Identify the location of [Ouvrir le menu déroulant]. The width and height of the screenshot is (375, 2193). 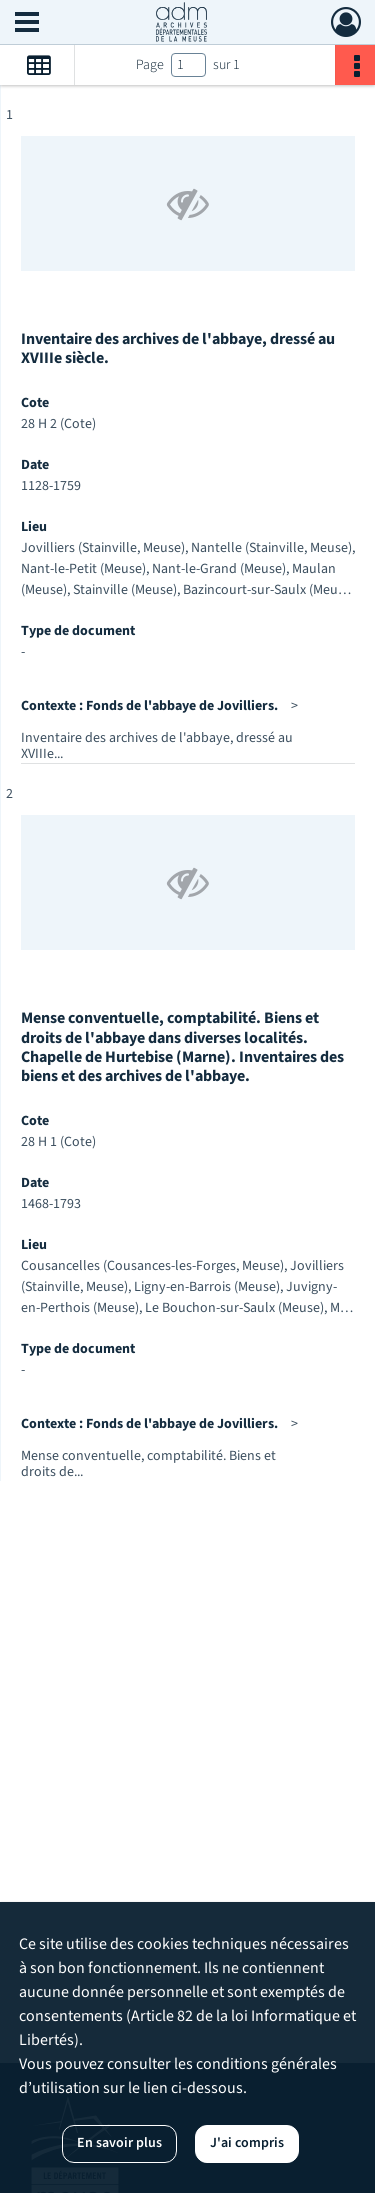
(27, 24).